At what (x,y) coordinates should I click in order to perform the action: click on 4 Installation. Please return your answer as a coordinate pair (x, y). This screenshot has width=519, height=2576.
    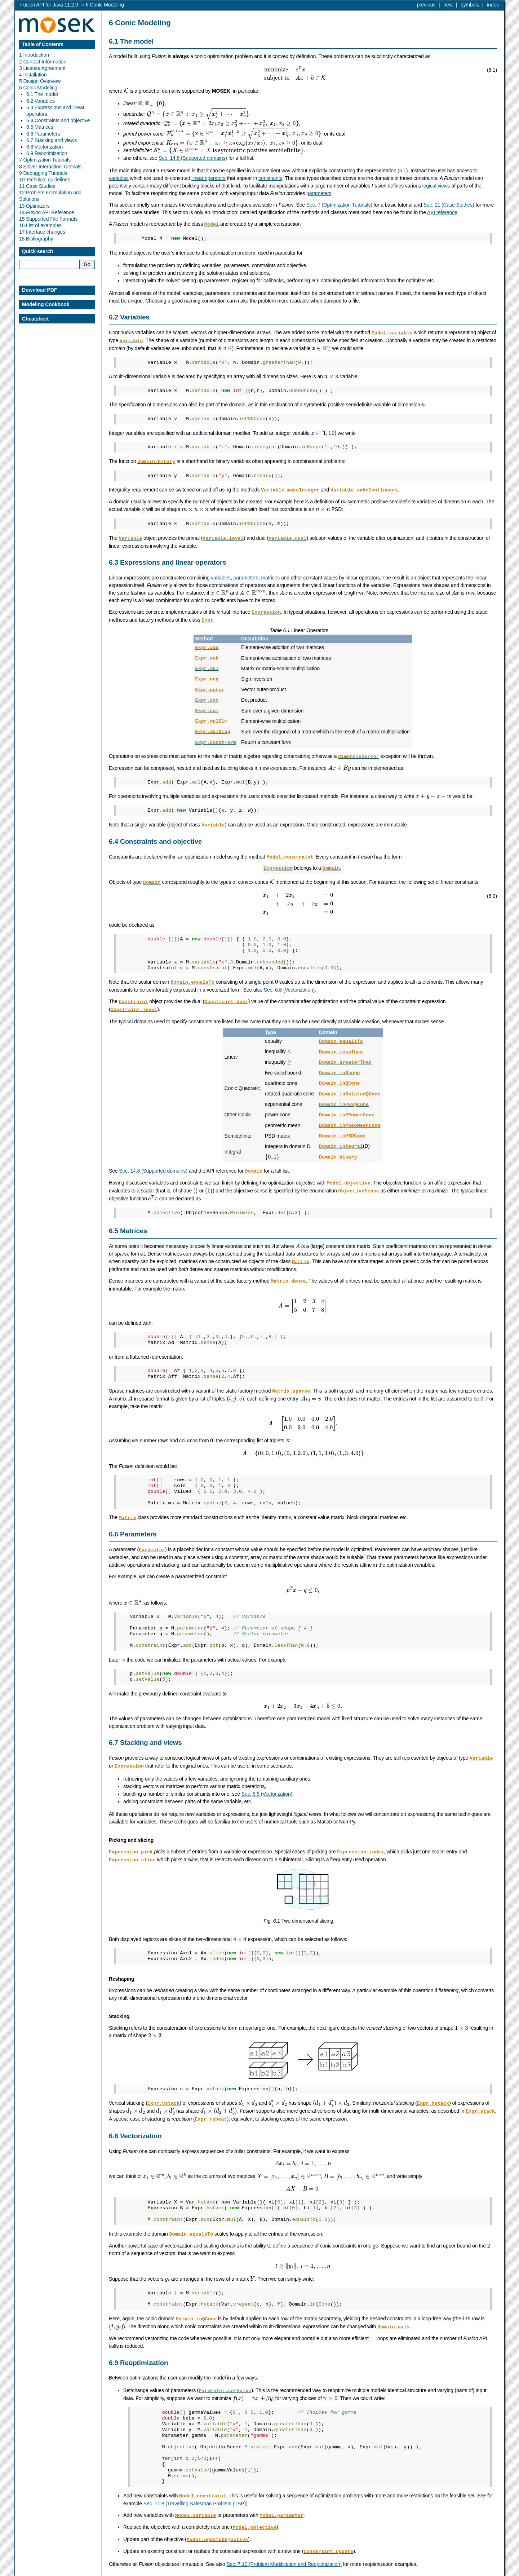
    Looking at the image, I should click on (33, 75).